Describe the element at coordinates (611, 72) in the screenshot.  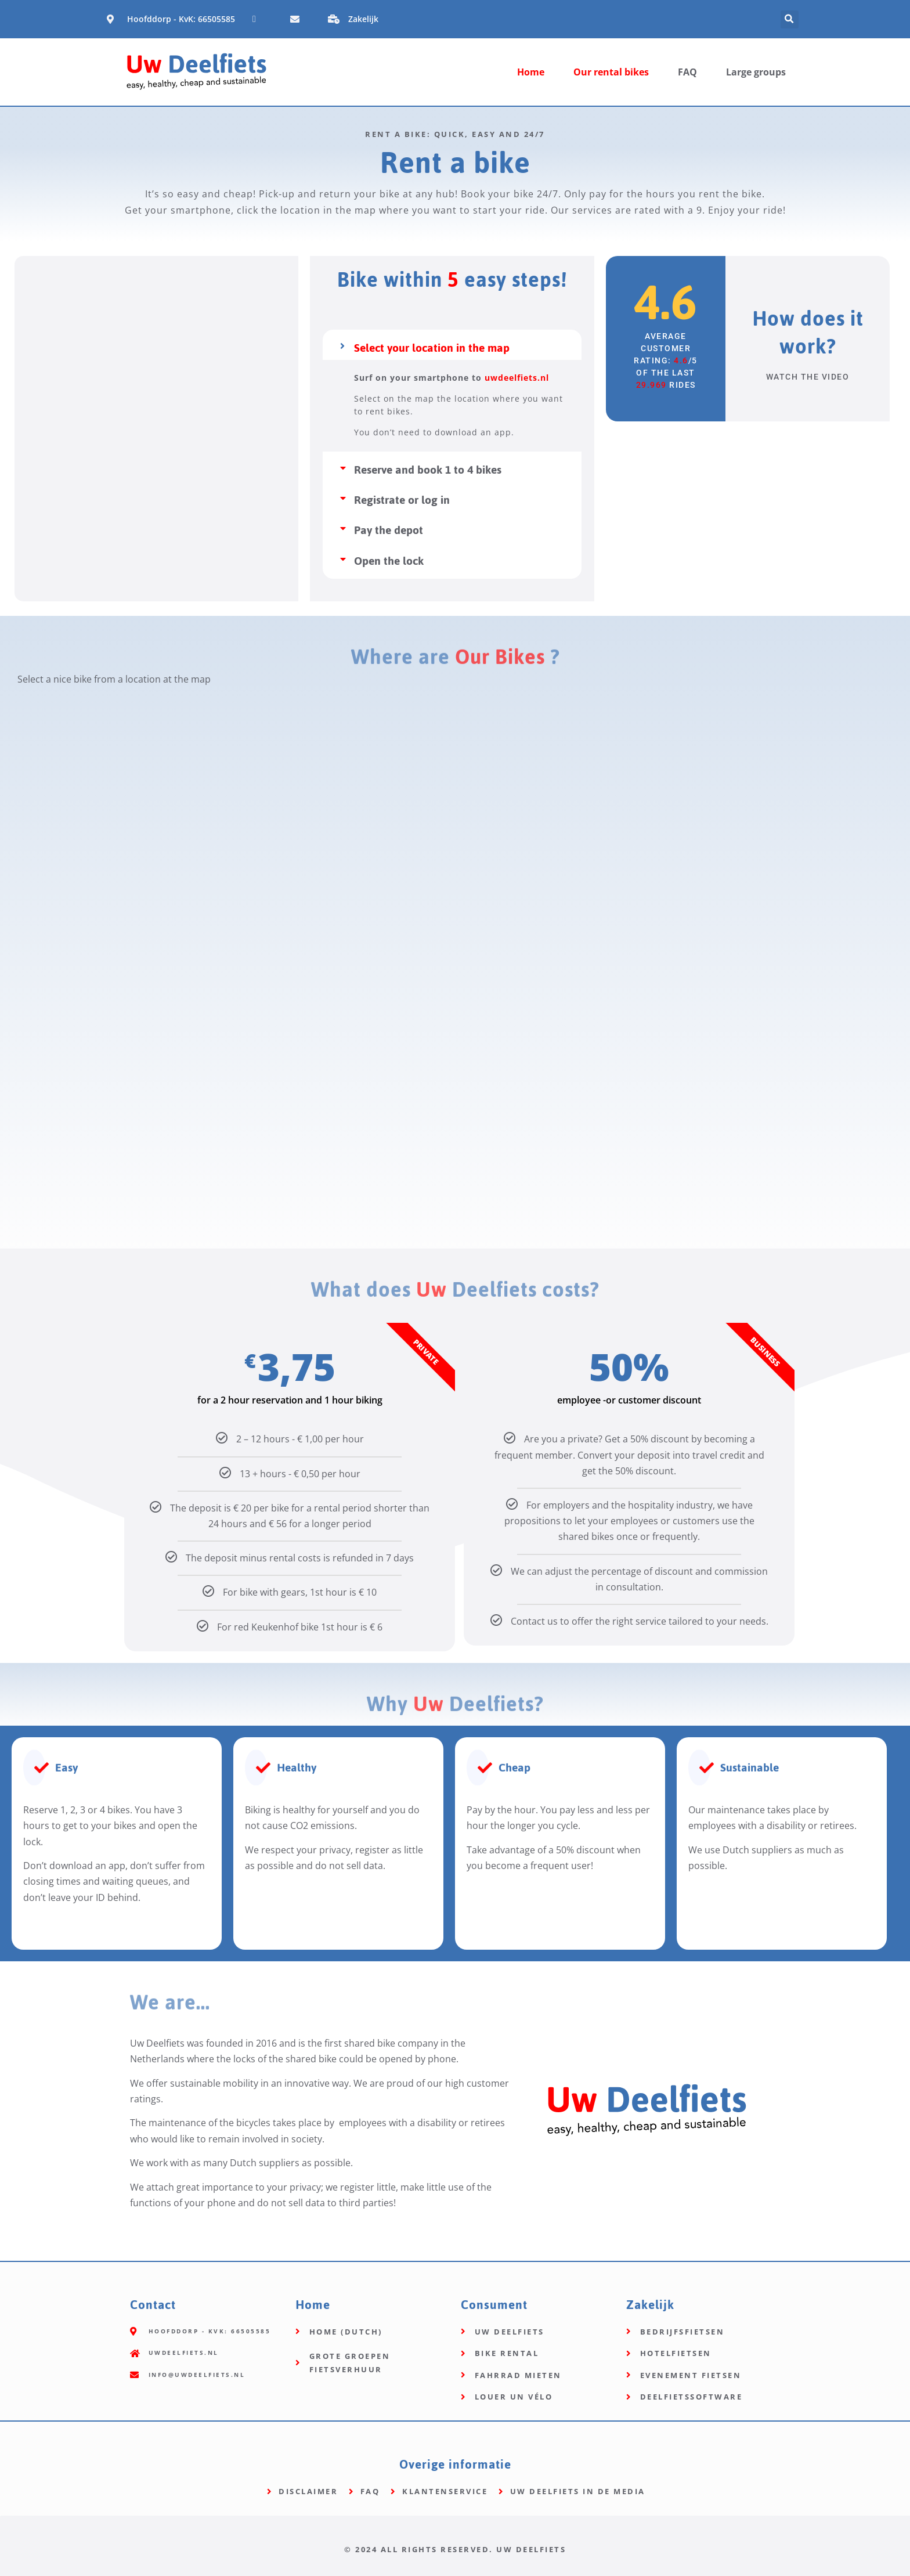
I see `Our rental bikes` at that location.